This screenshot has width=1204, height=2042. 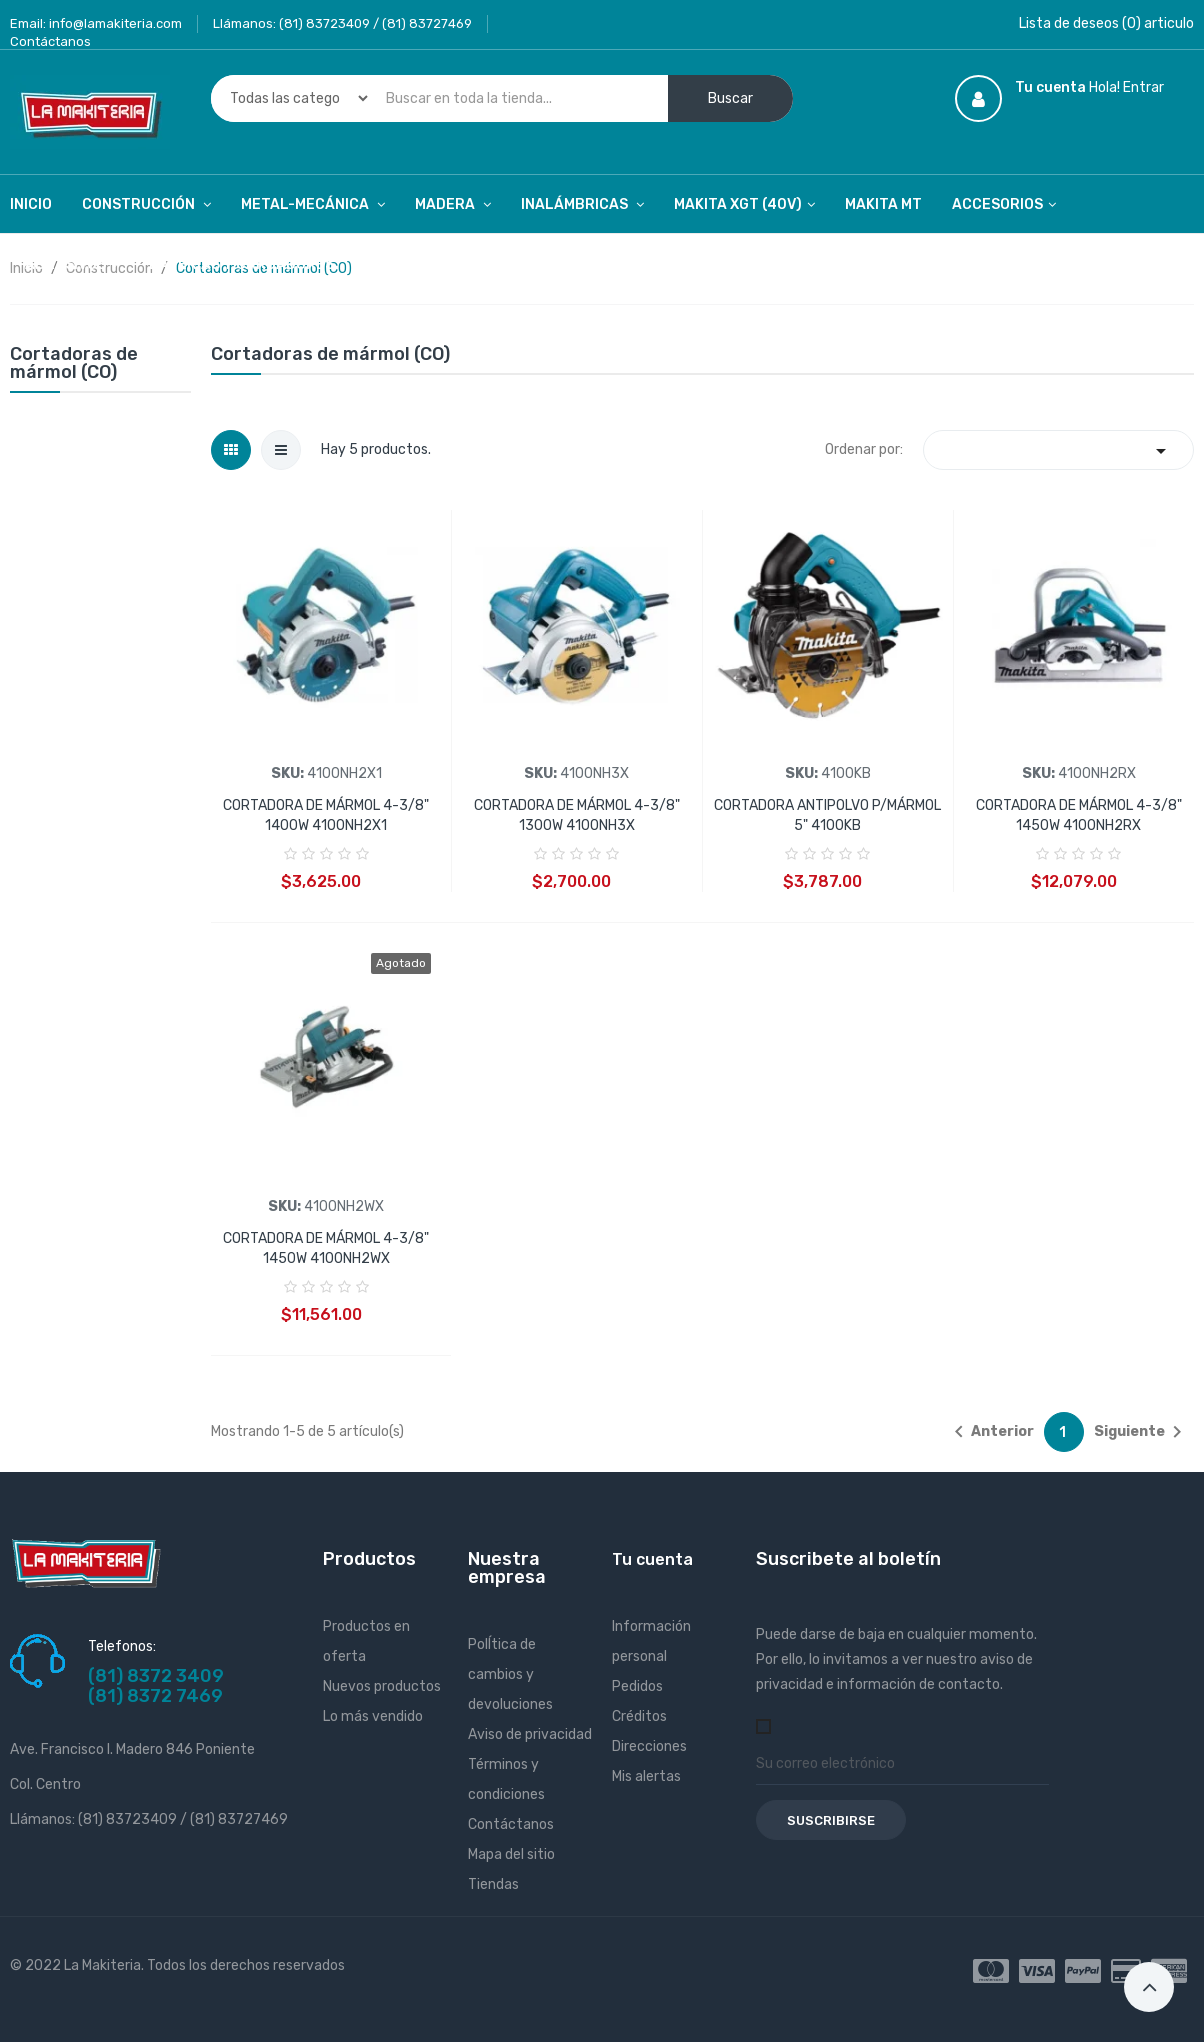 I want to click on Siguiente, so click(x=1141, y=1432).